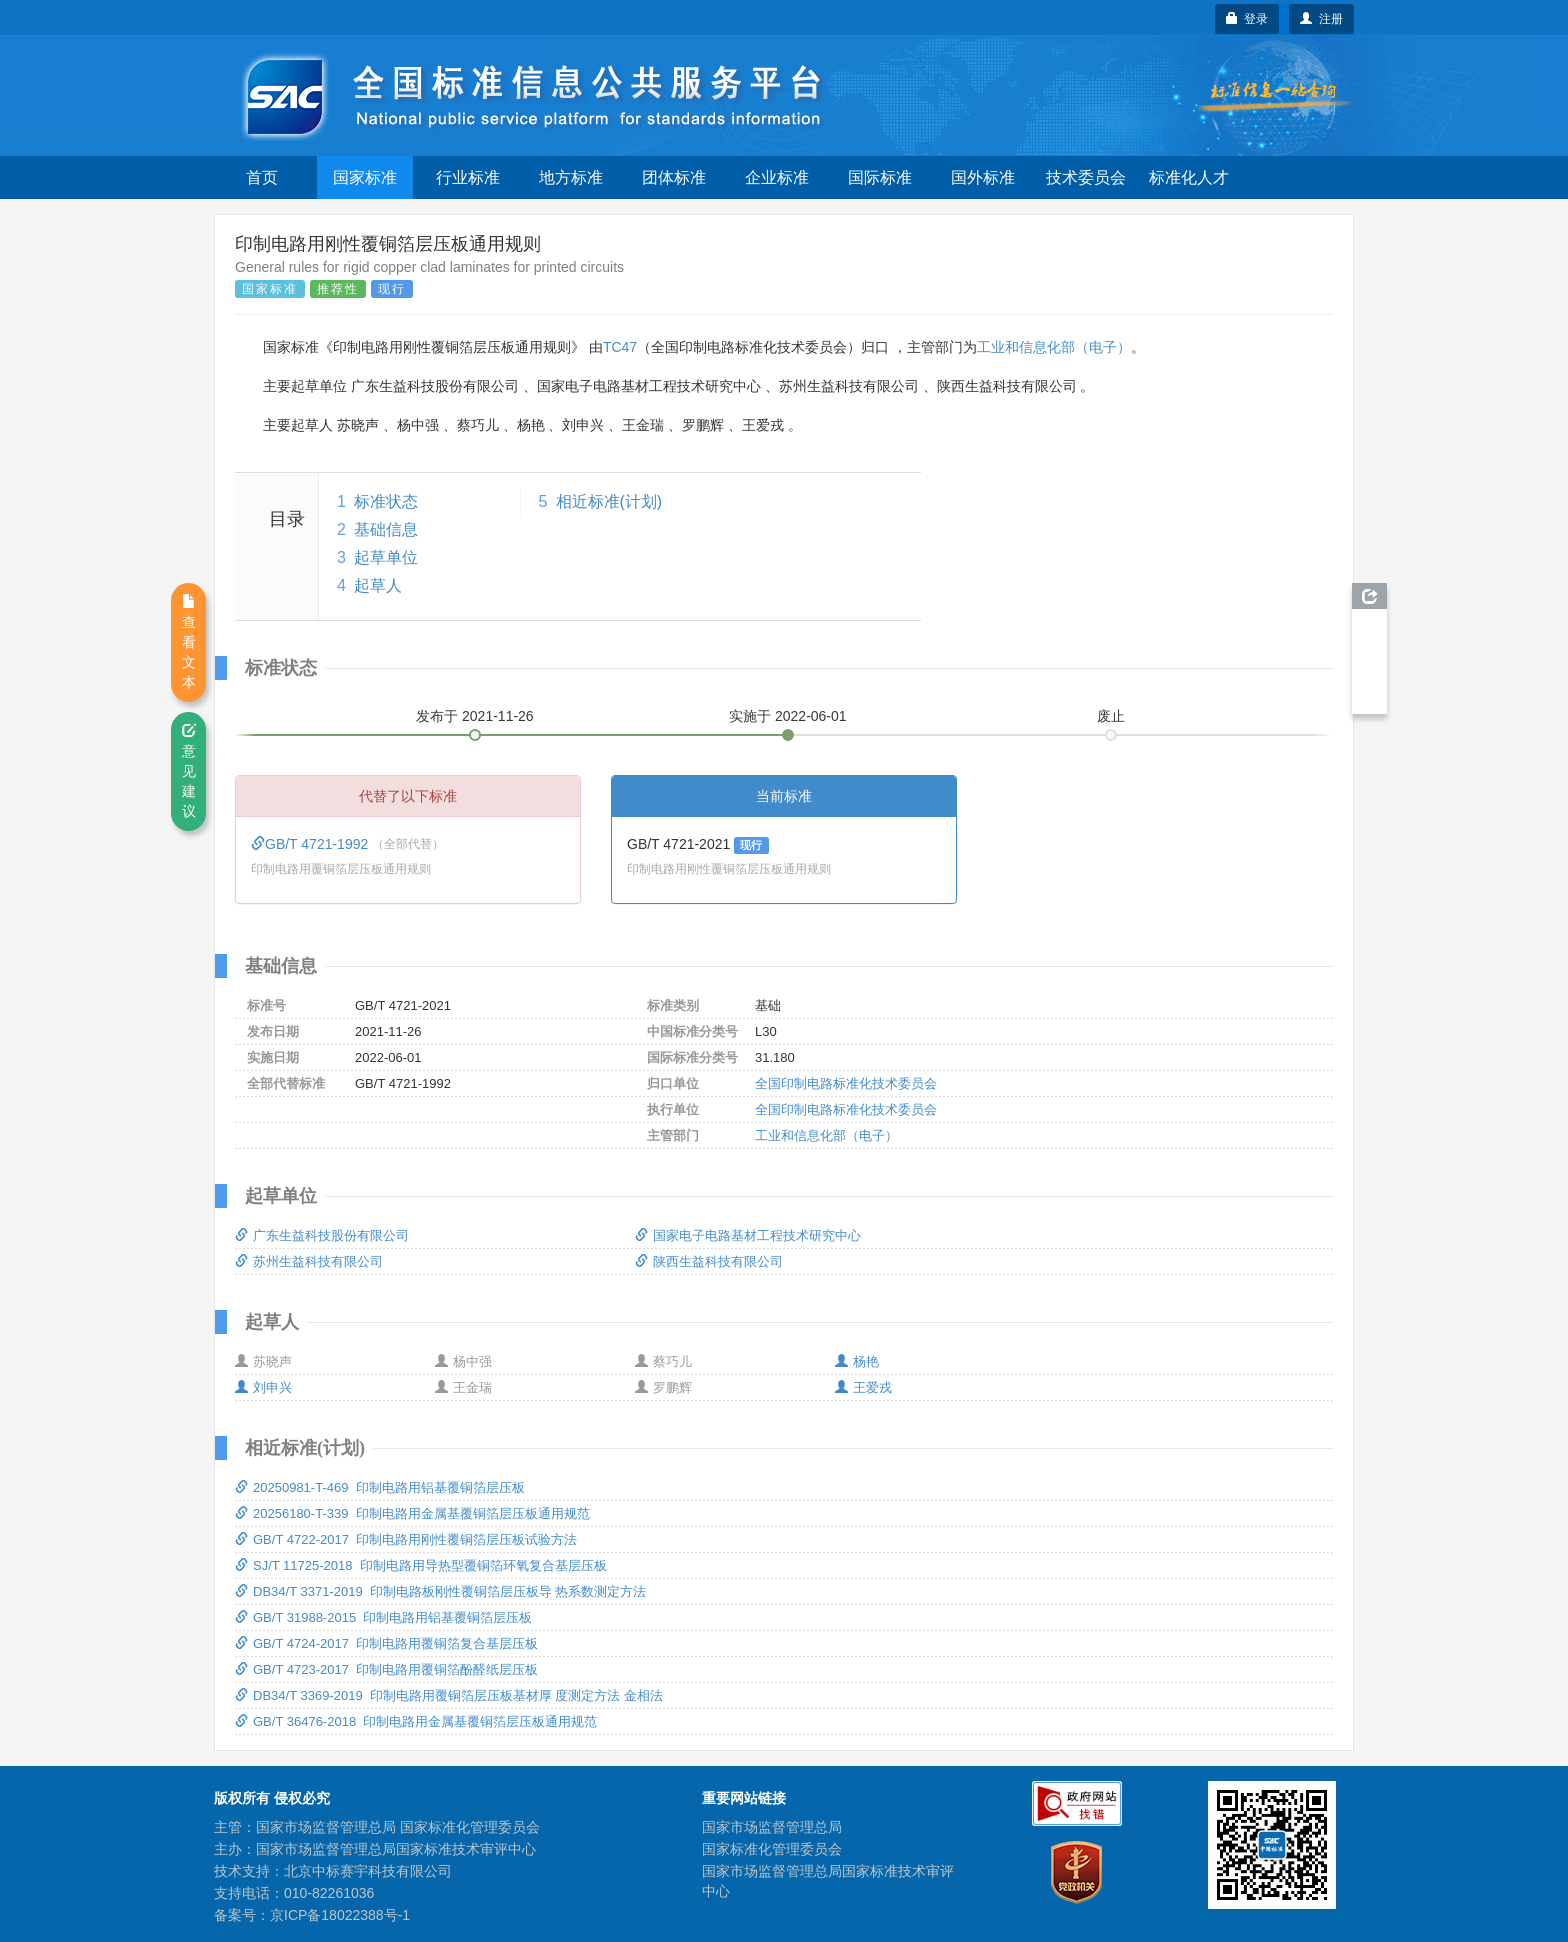 The width and height of the screenshot is (1568, 1942). What do you see at coordinates (416, 1721) in the screenshot?
I see `GB/T 36476-2018 印制电路用金属基覆铜箔层压板通用规范` at bounding box center [416, 1721].